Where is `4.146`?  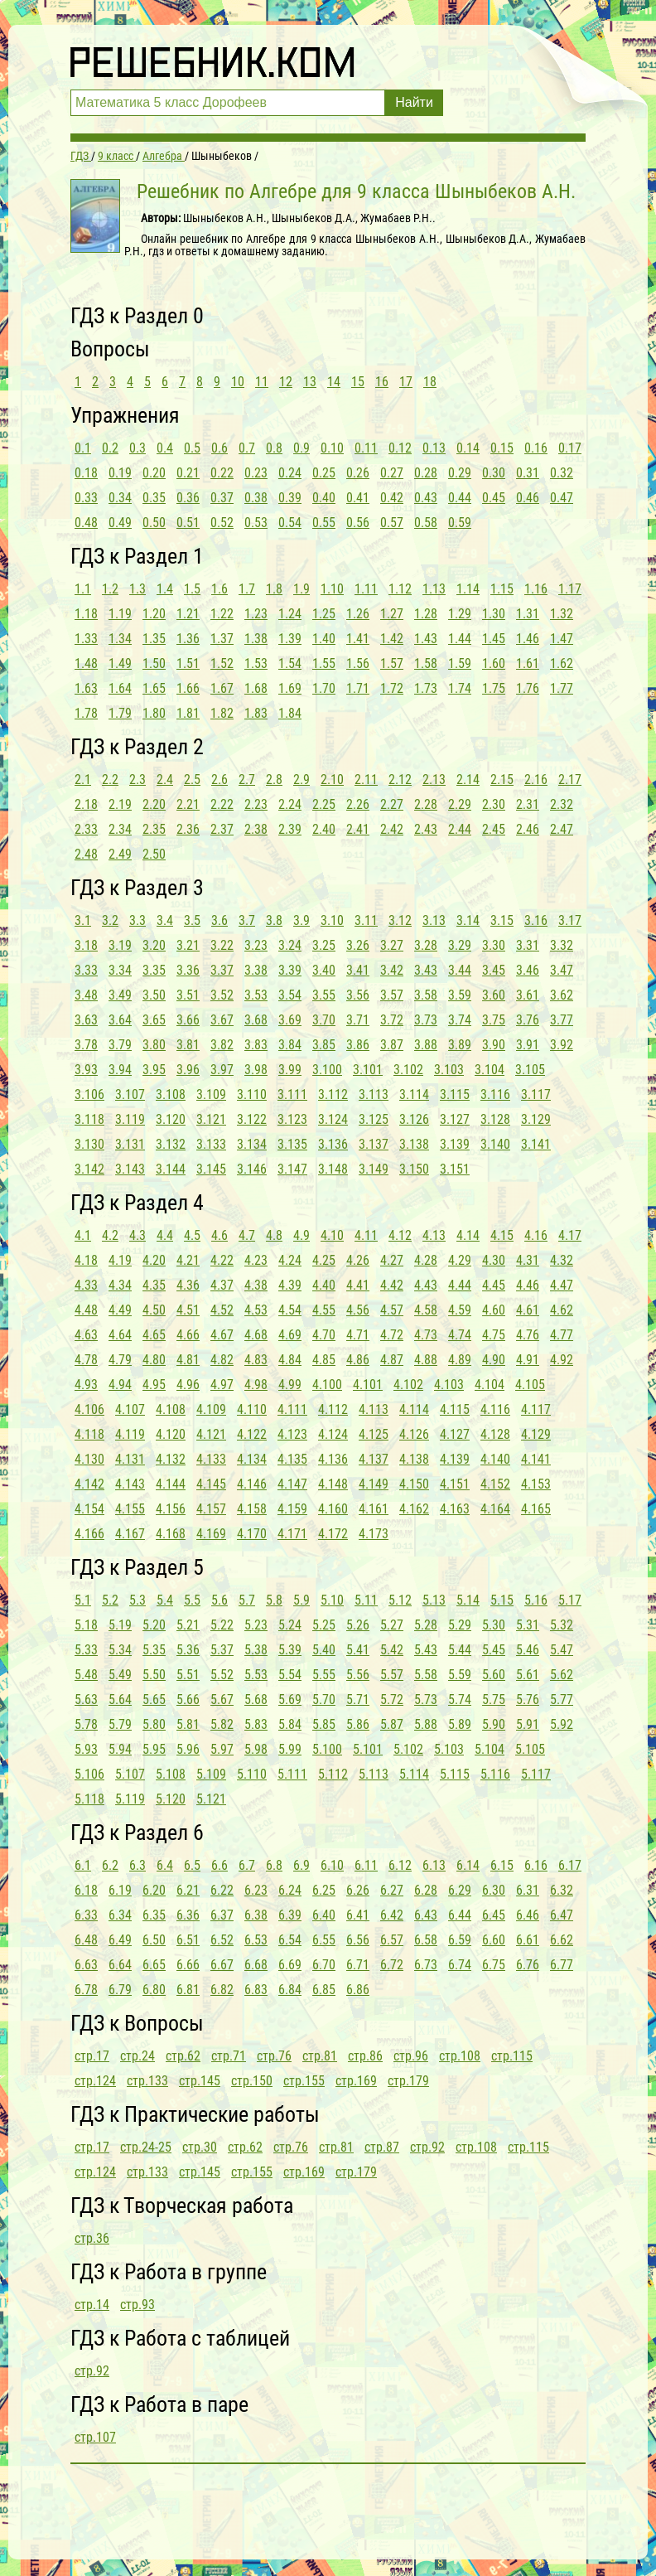 4.146 is located at coordinates (252, 1484).